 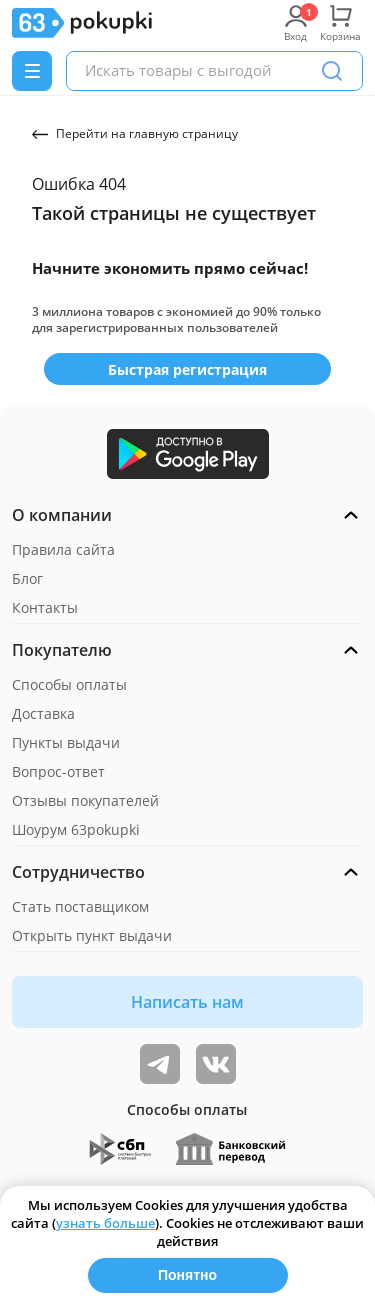 What do you see at coordinates (45, 607) in the screenshot?
I see `Контакты` at bounding box center [45, 607].